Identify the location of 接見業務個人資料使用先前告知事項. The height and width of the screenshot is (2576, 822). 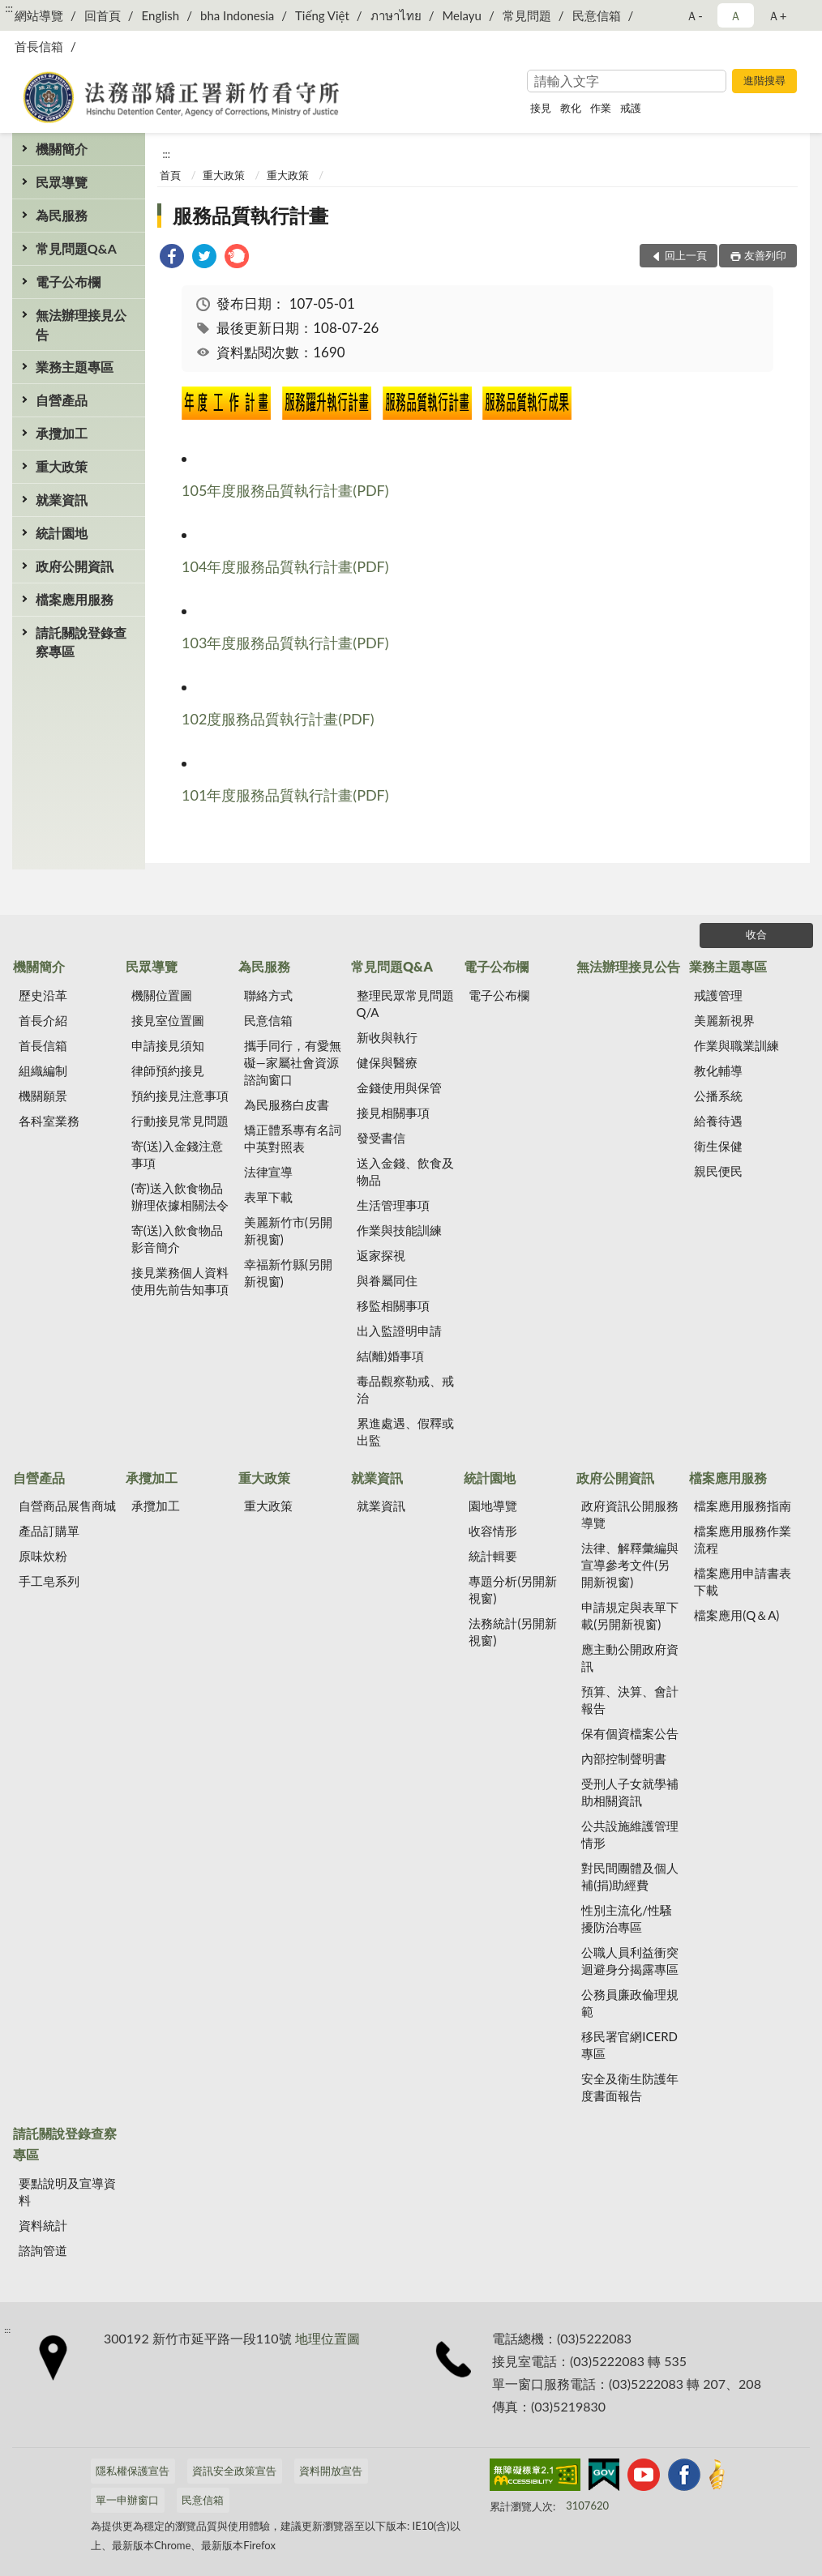
(180, 1281).